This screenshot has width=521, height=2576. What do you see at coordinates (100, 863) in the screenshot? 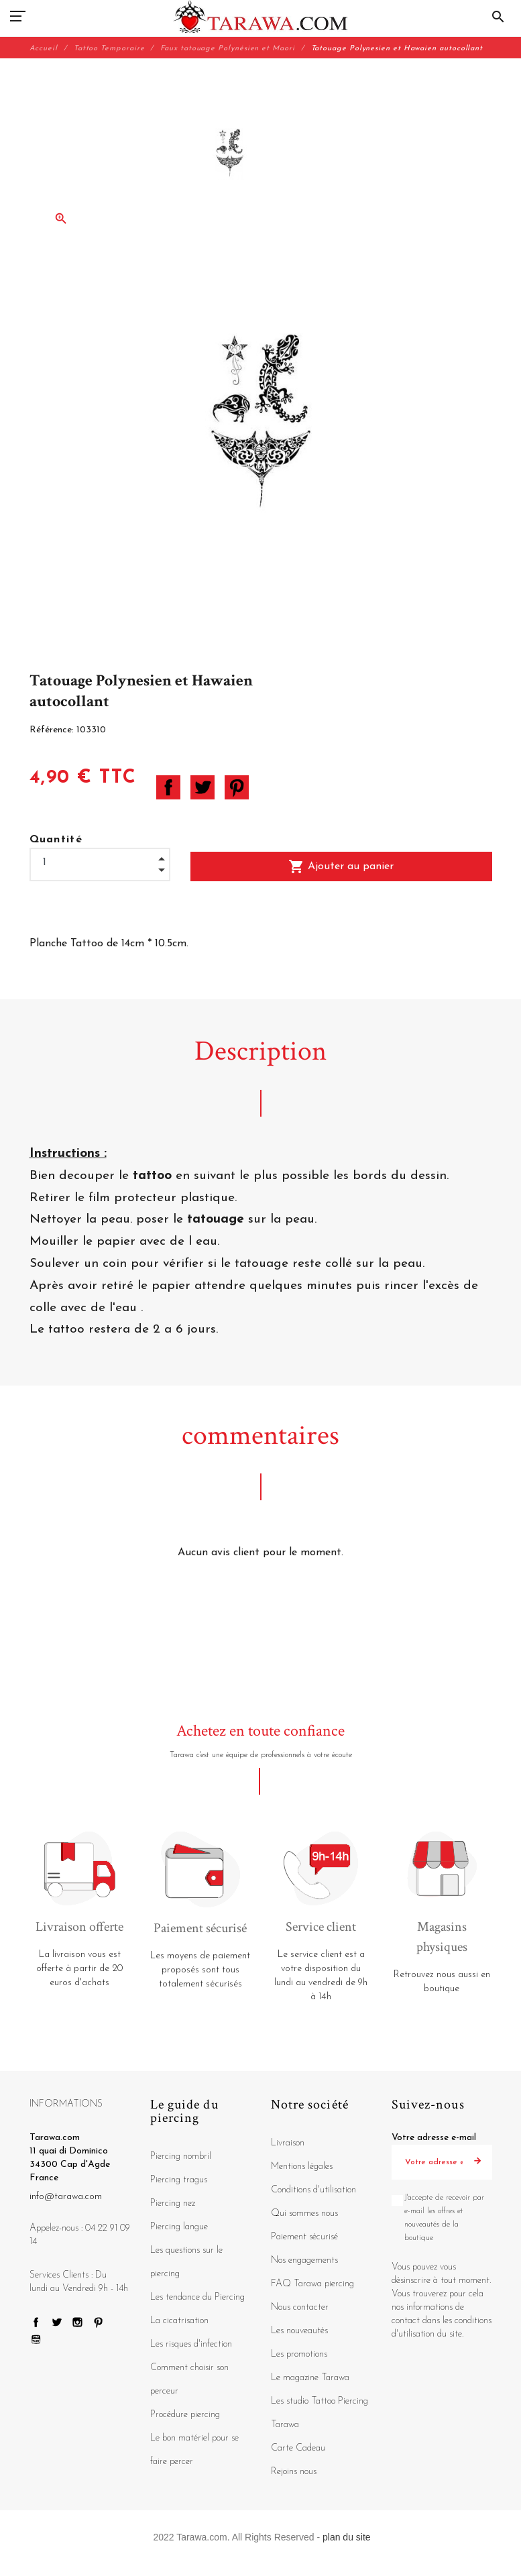
I see `[Quantité]` at bounding box center [100, 863].